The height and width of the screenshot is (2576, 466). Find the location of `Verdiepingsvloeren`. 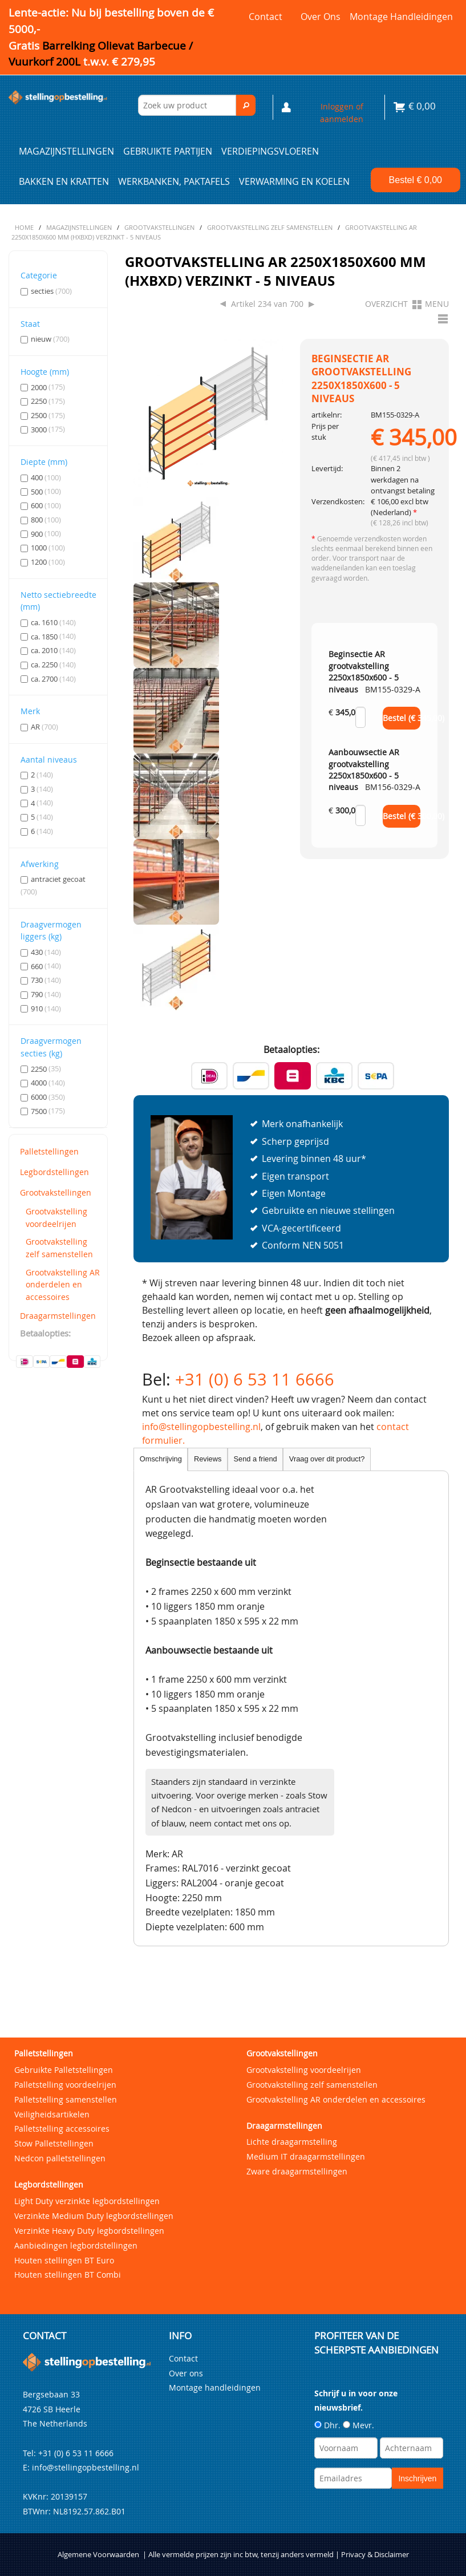

Verdiepingsvloeren is located at coordinates (270, 151).